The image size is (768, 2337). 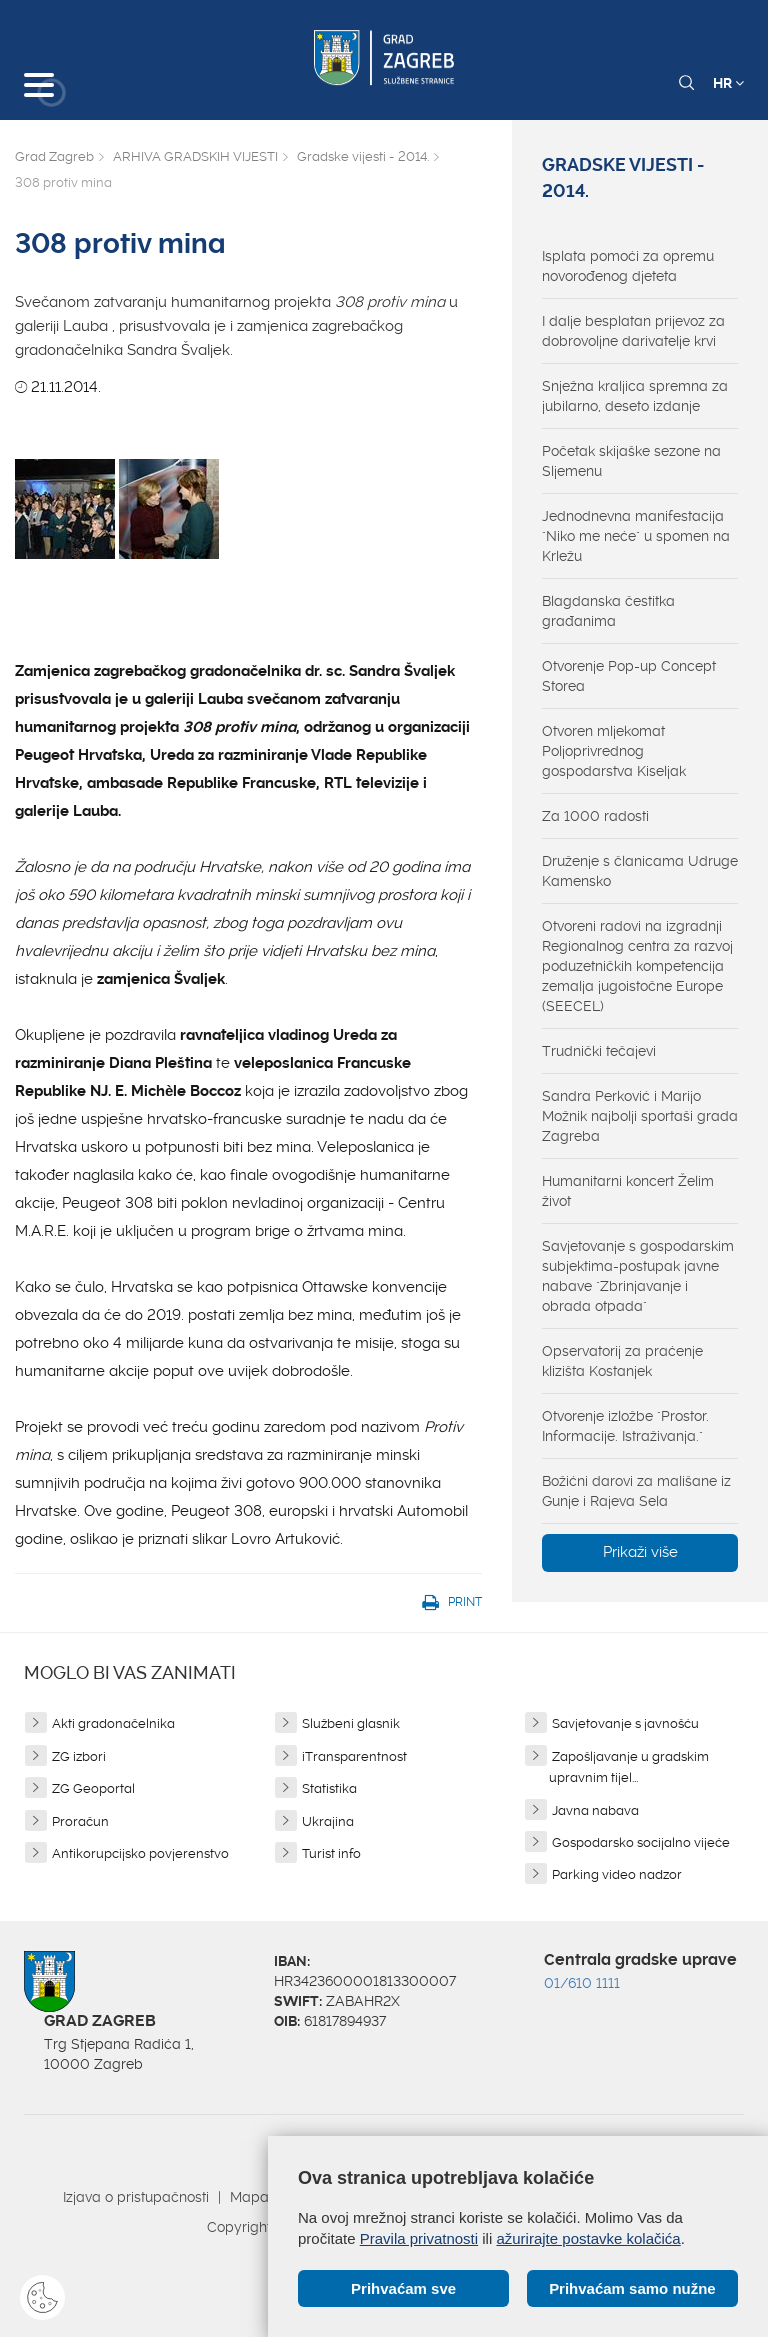 What do you see at coordinates (640, 871) in the screenshot?
I see `Druženje s članicama Udruge Kamensko` at bounding box center [640, 871].